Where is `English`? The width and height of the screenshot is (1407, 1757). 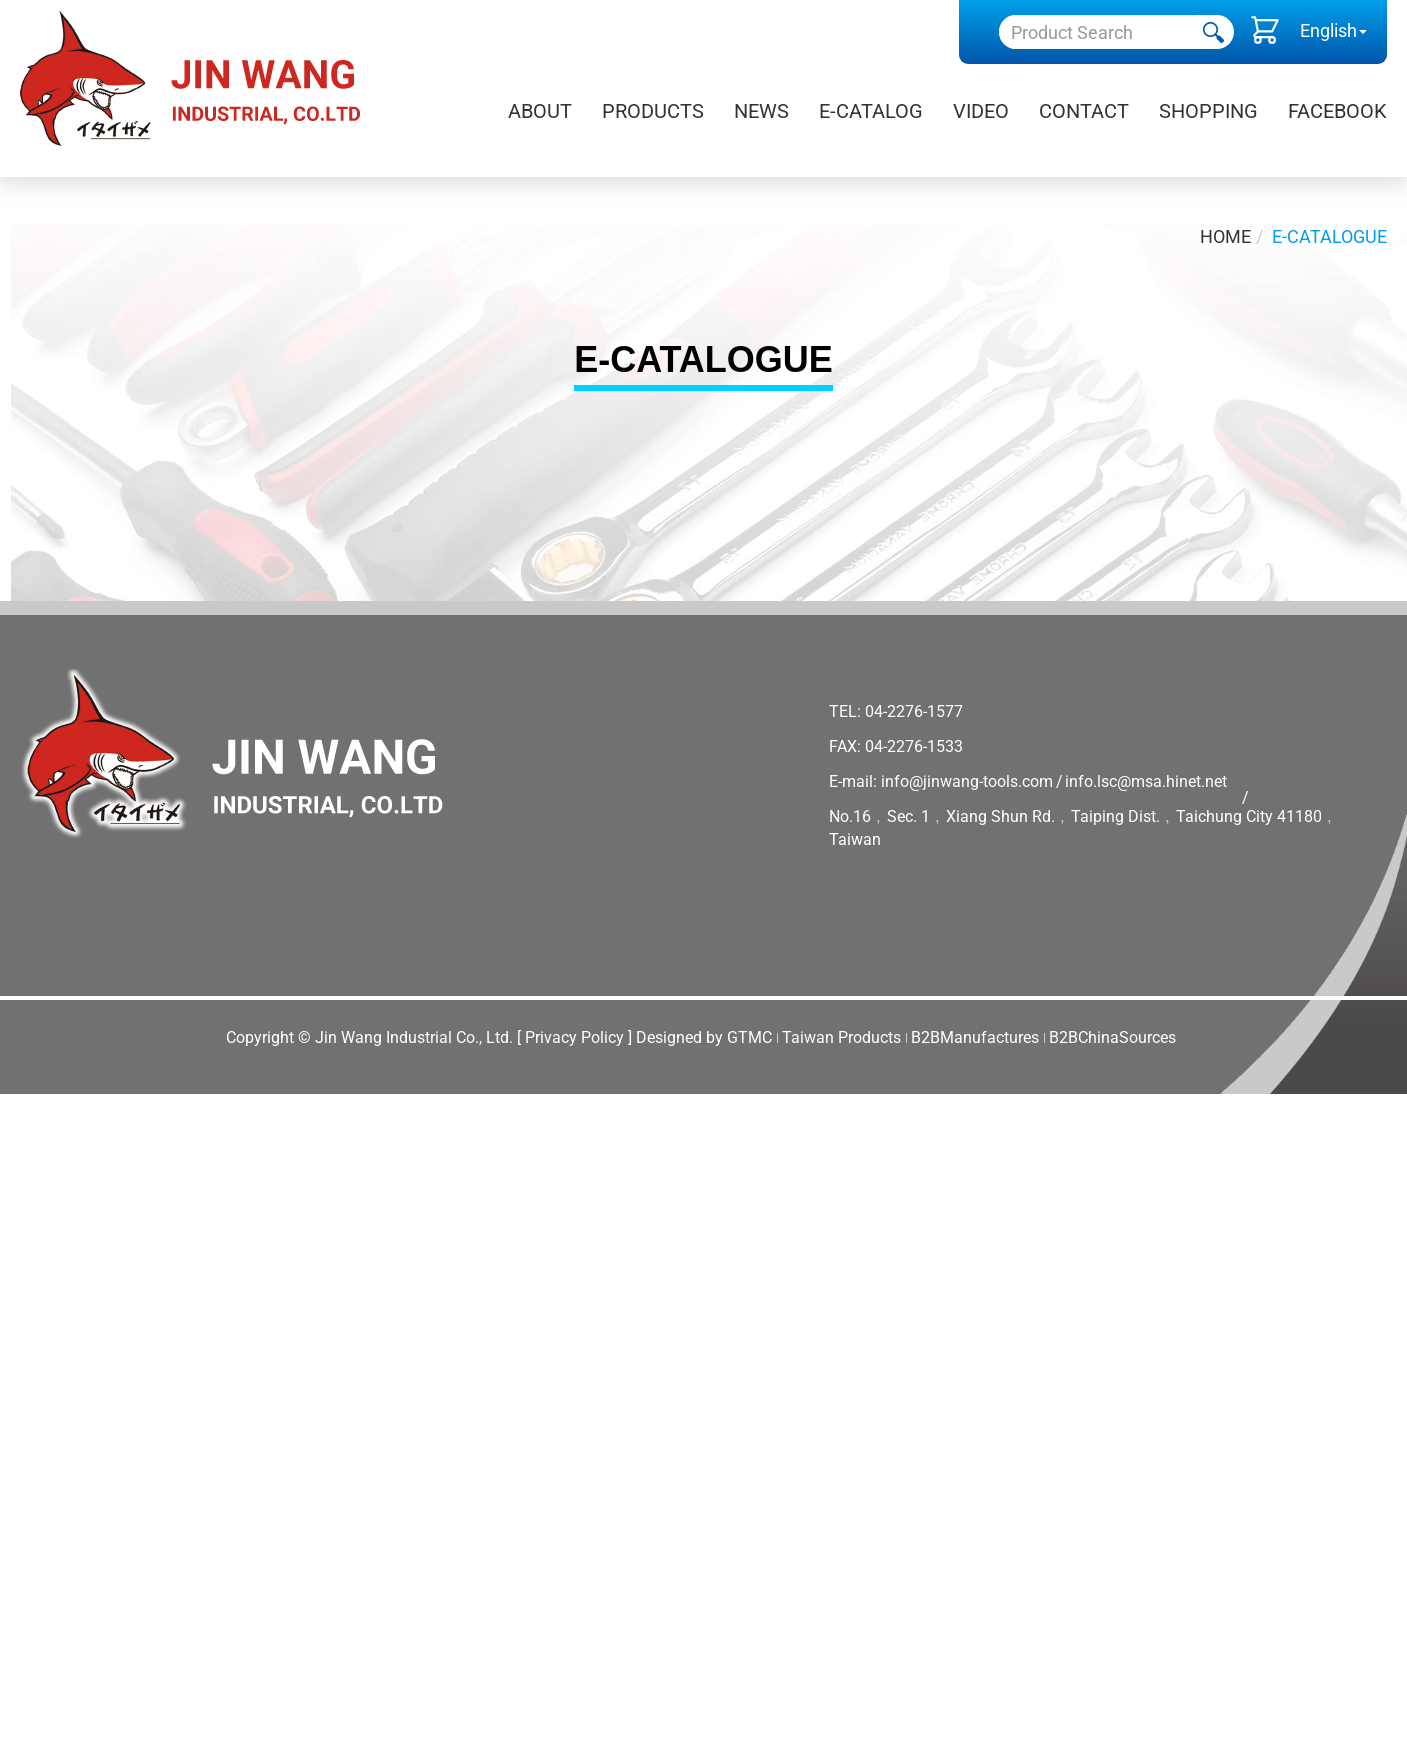 English is located at coordinates (1328, 30).